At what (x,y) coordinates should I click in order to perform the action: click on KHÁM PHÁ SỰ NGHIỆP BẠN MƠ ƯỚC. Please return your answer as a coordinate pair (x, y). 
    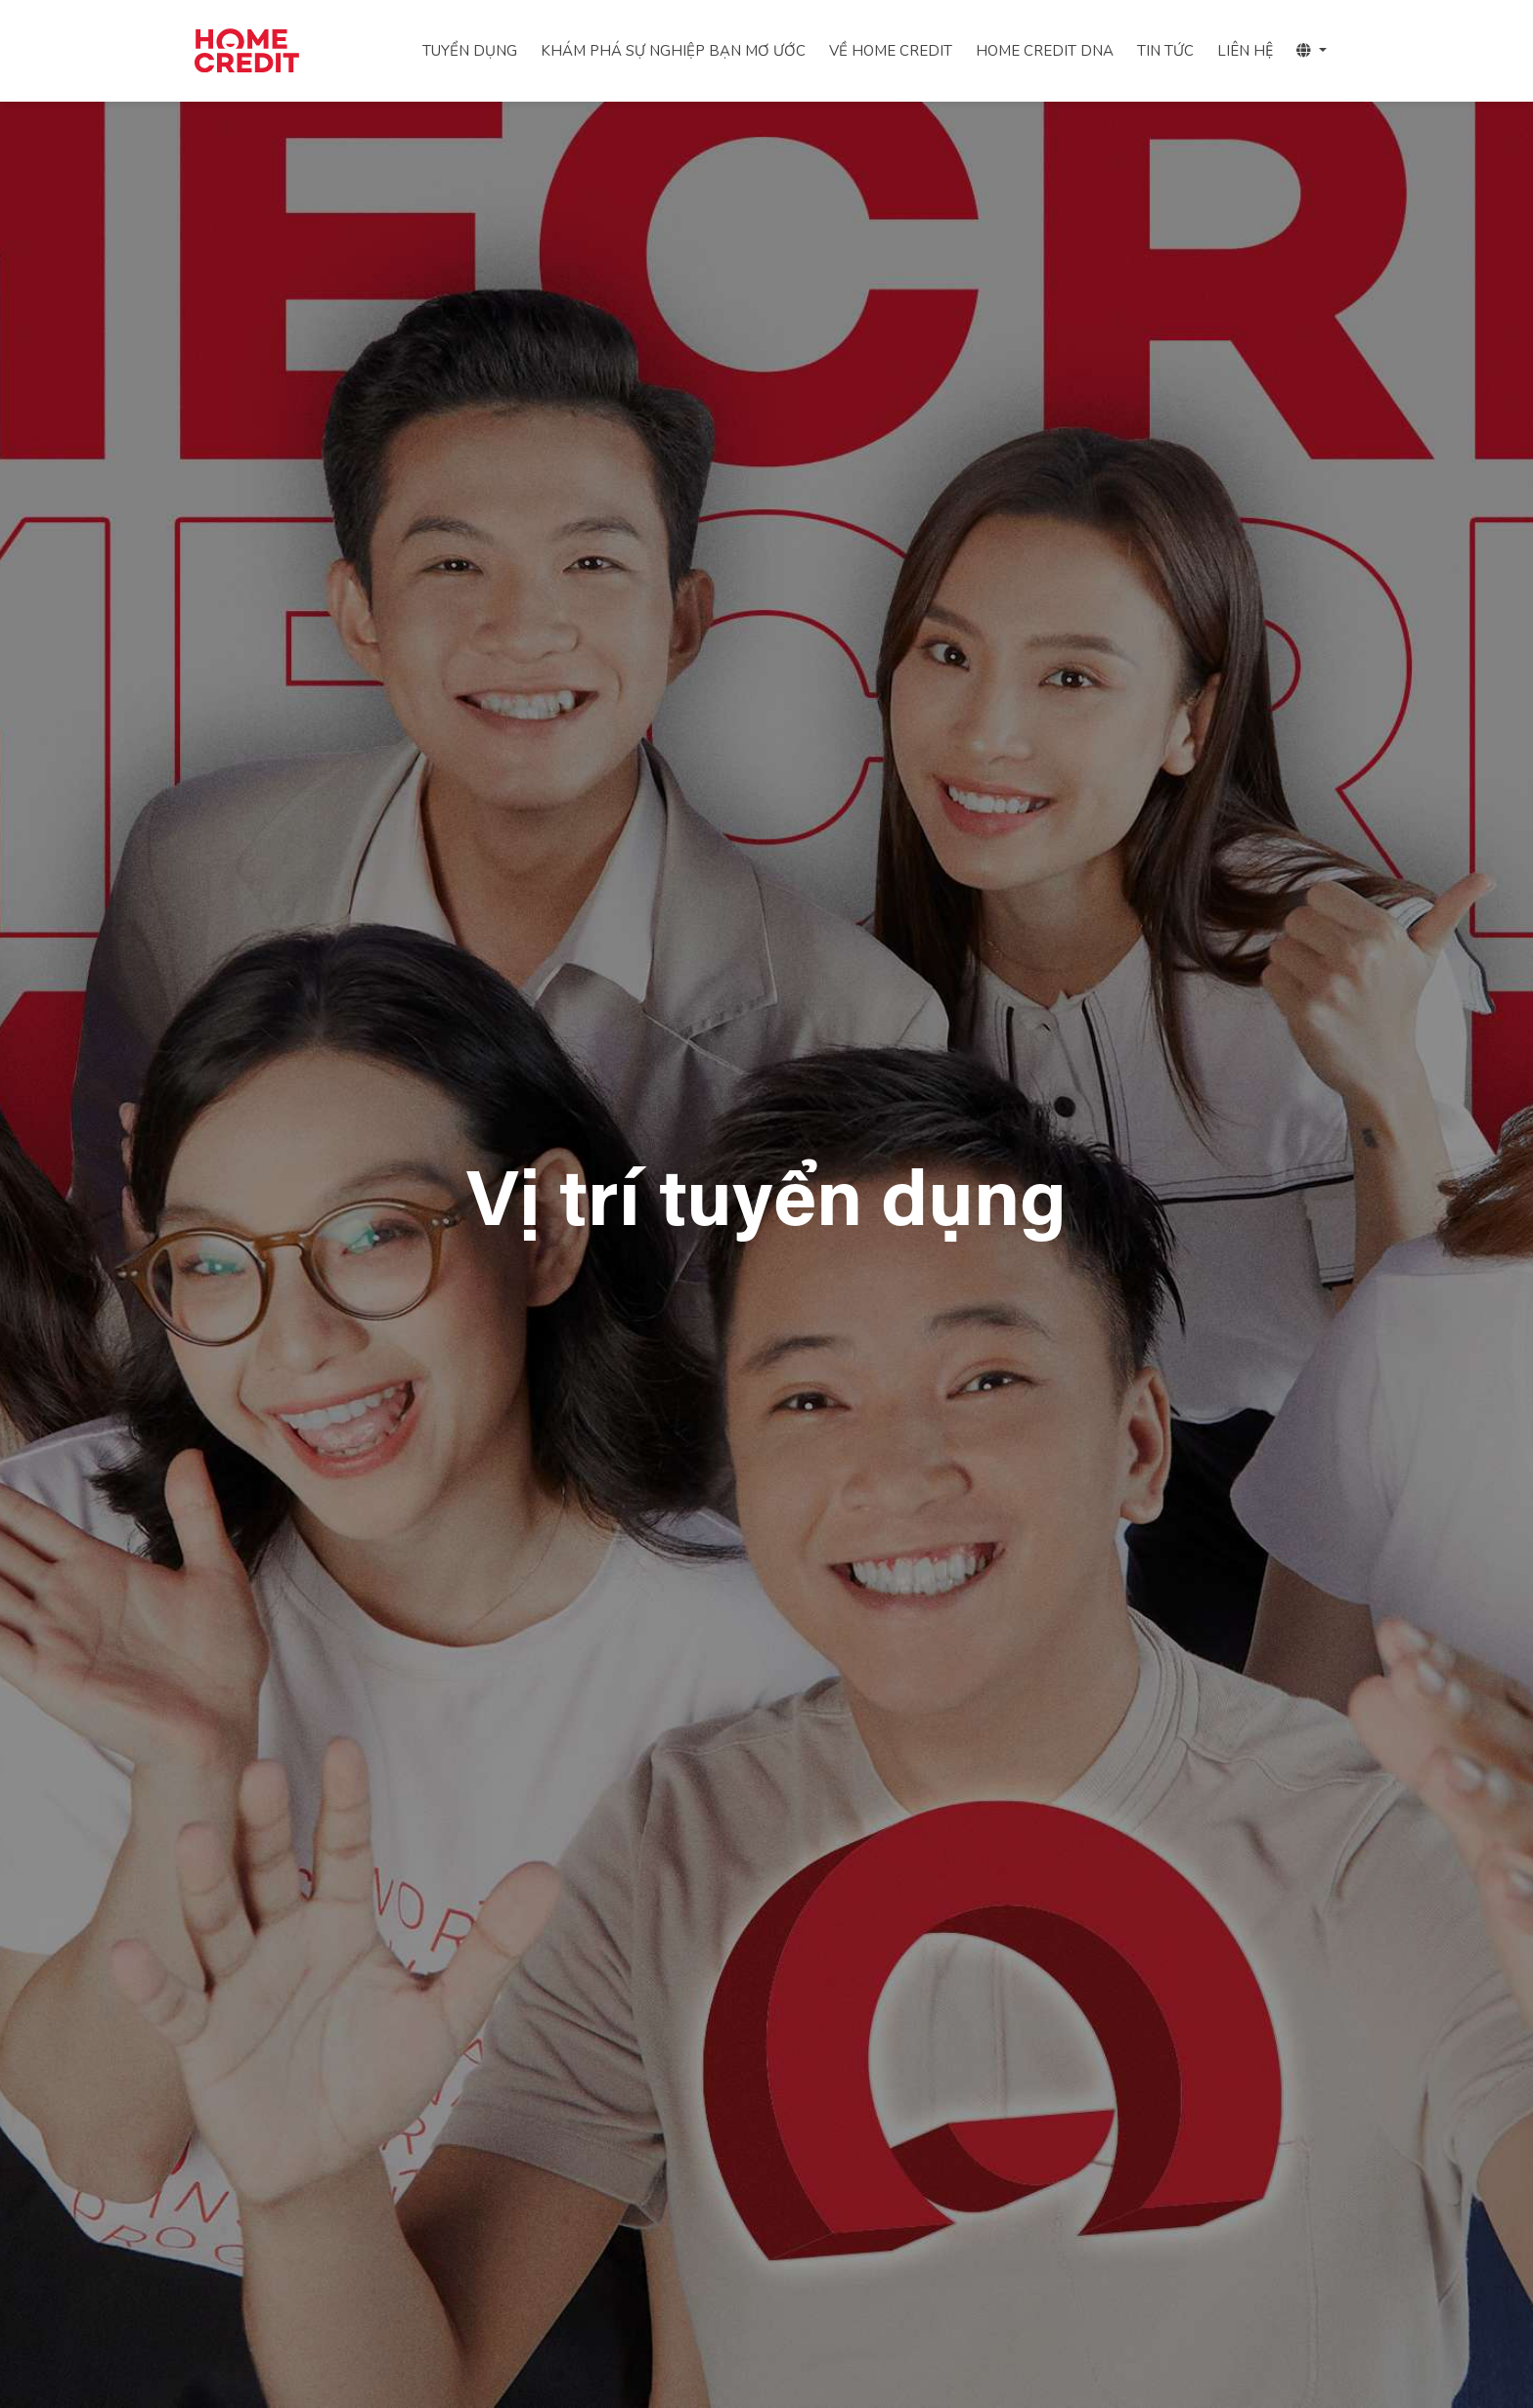
    Looking at the image, I should click on (673, 51).